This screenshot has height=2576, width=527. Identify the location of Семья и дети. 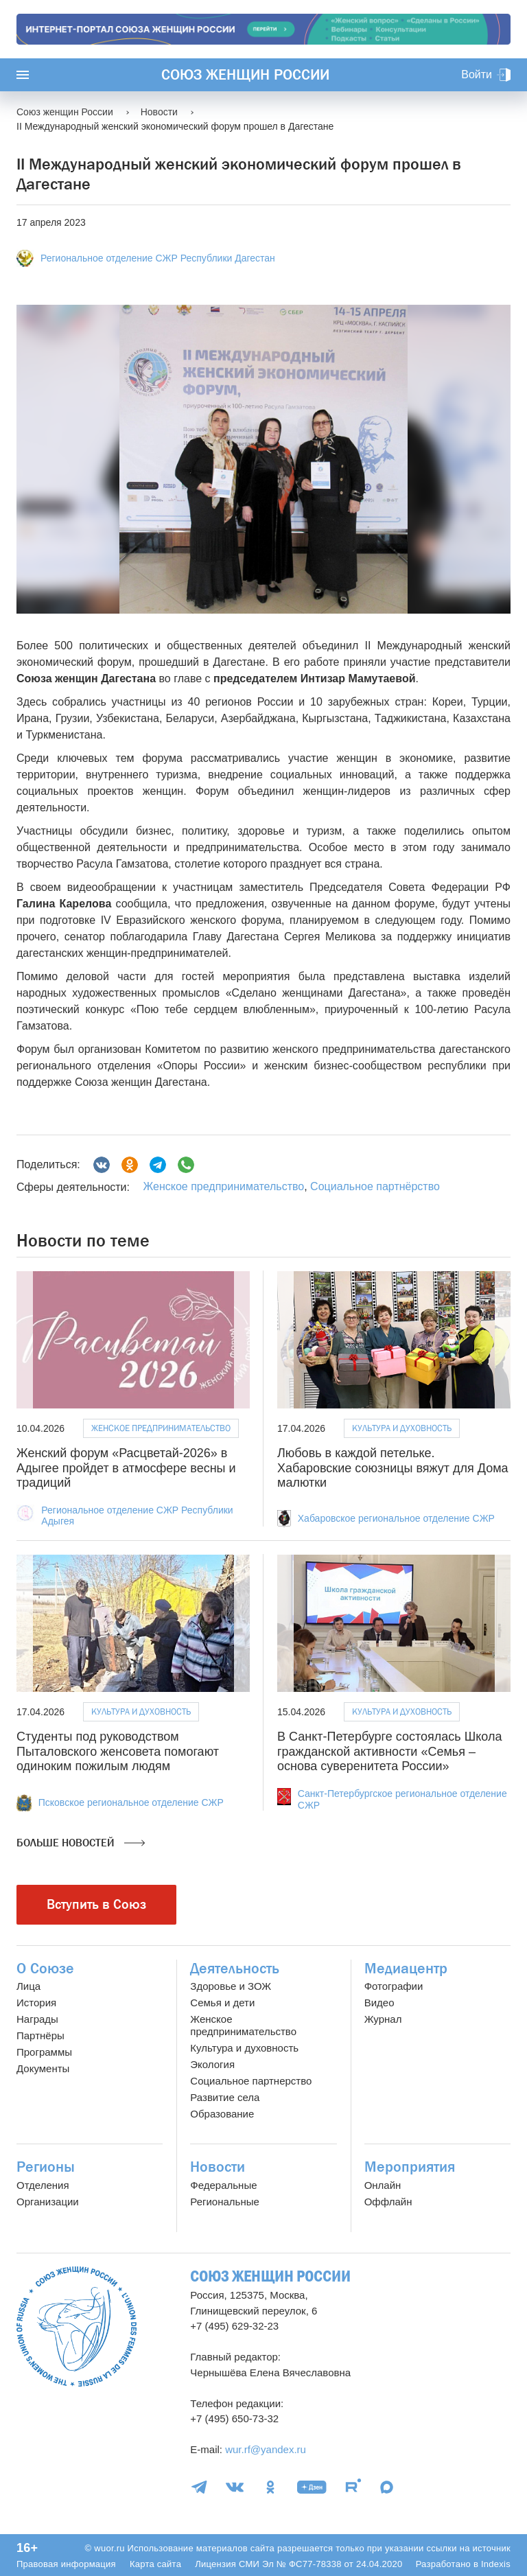
(222, 2002).